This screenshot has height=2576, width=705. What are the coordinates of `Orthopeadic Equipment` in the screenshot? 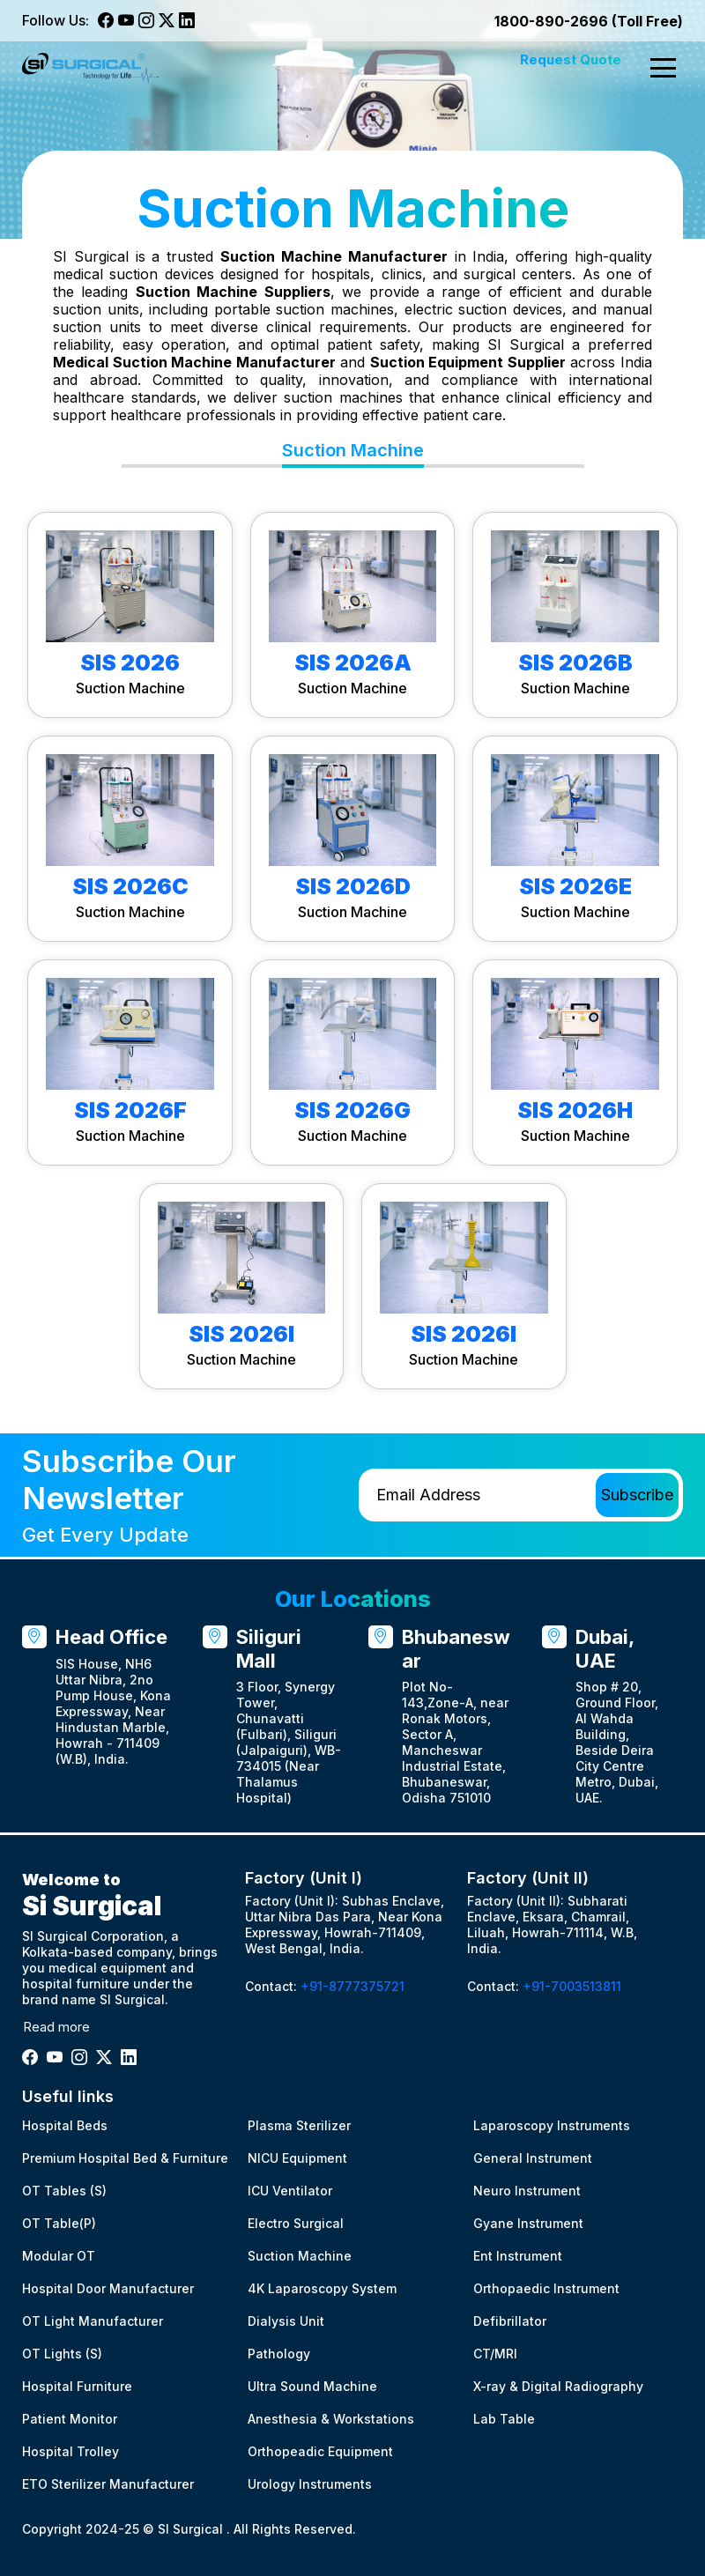 It's located at (320, 2451).